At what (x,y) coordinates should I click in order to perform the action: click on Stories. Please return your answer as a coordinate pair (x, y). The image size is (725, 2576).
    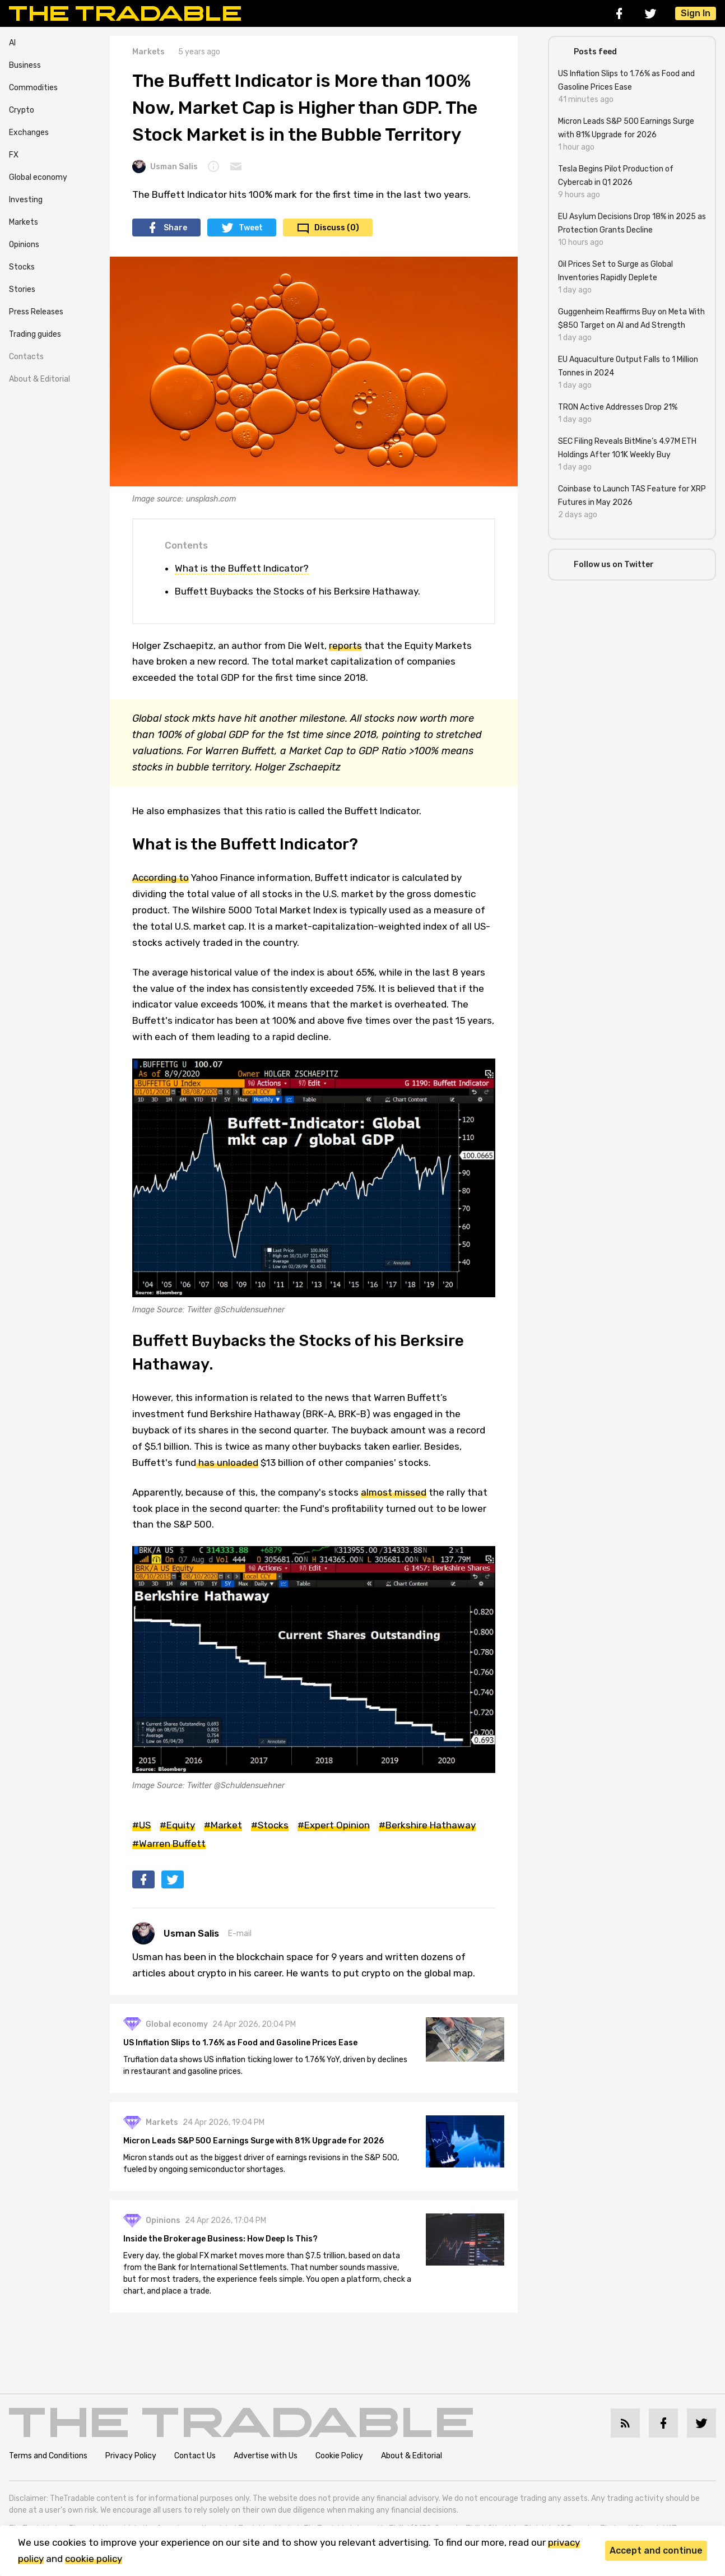
    Looking at the image, I should click on (22, 289).